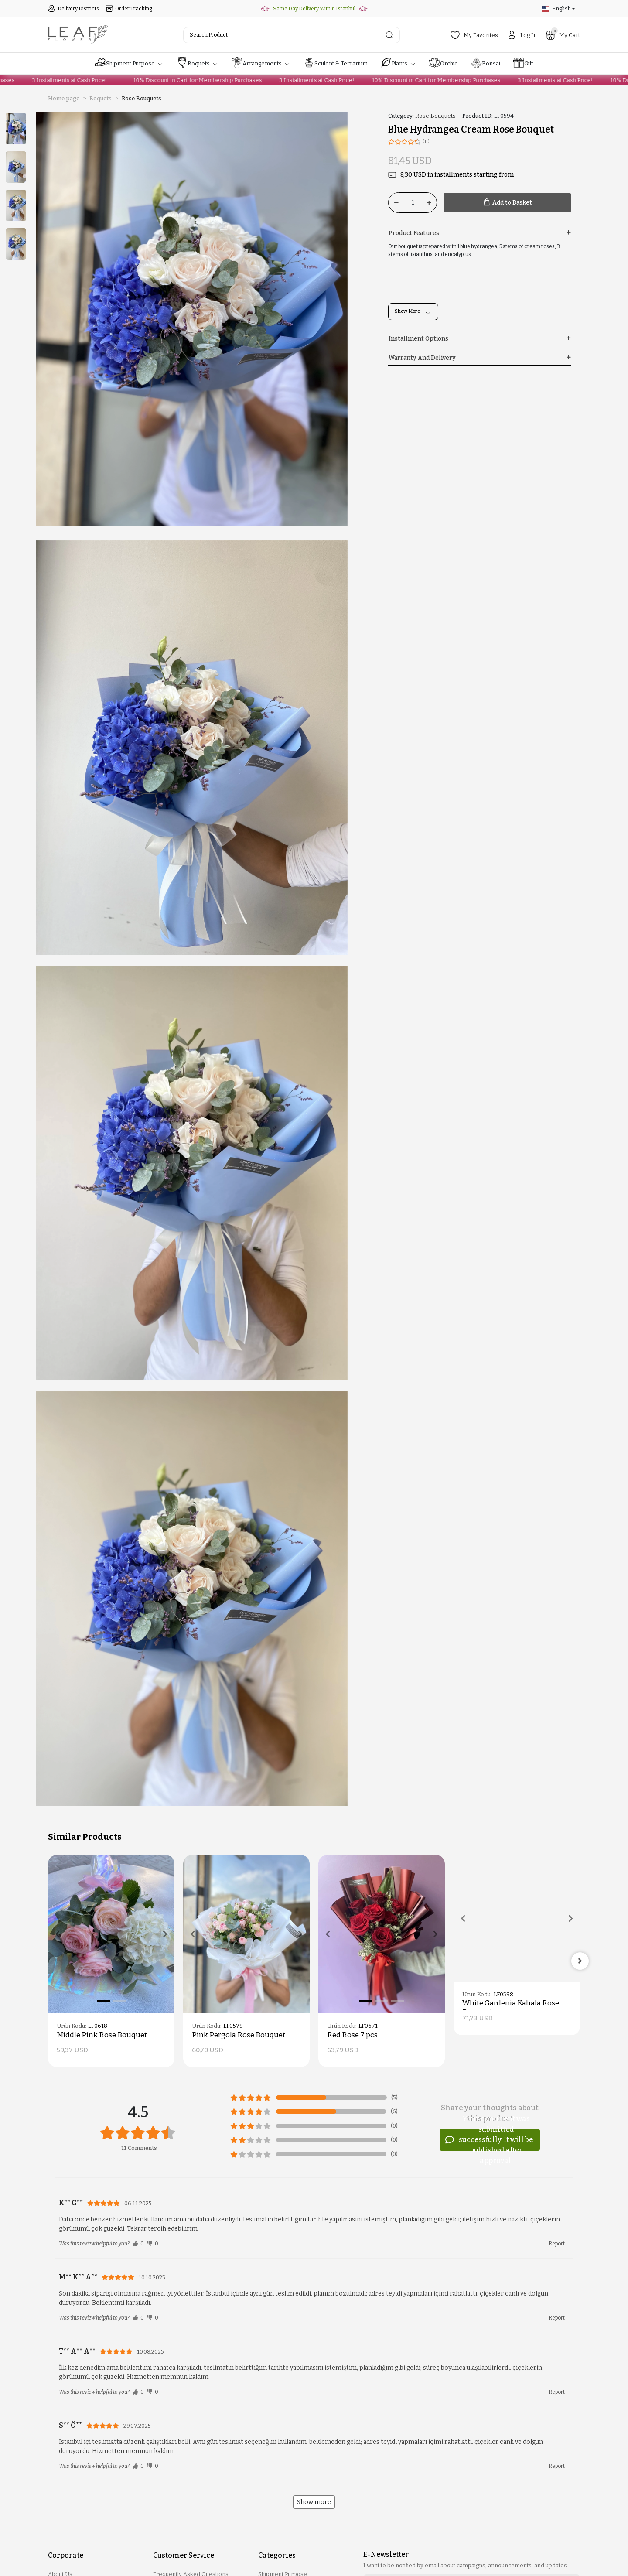 This screenshot has width=628, height=2576. What do you see at coordinates (277, 2555) in the screenshot?
I see `Categories` at bounding box center [277, 2555].